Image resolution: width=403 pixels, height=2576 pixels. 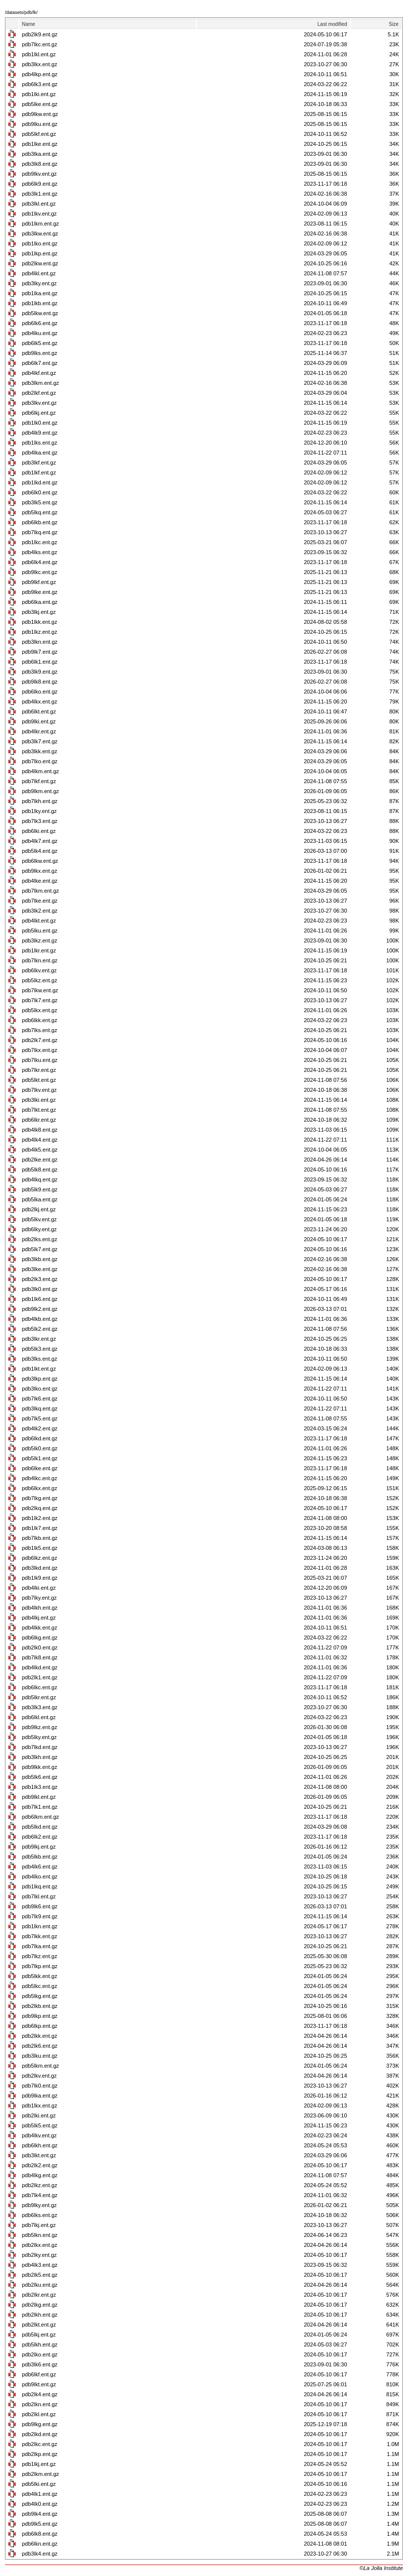 I want to click on pdb6lk9.ent.gz, so click(x=40, y=184).